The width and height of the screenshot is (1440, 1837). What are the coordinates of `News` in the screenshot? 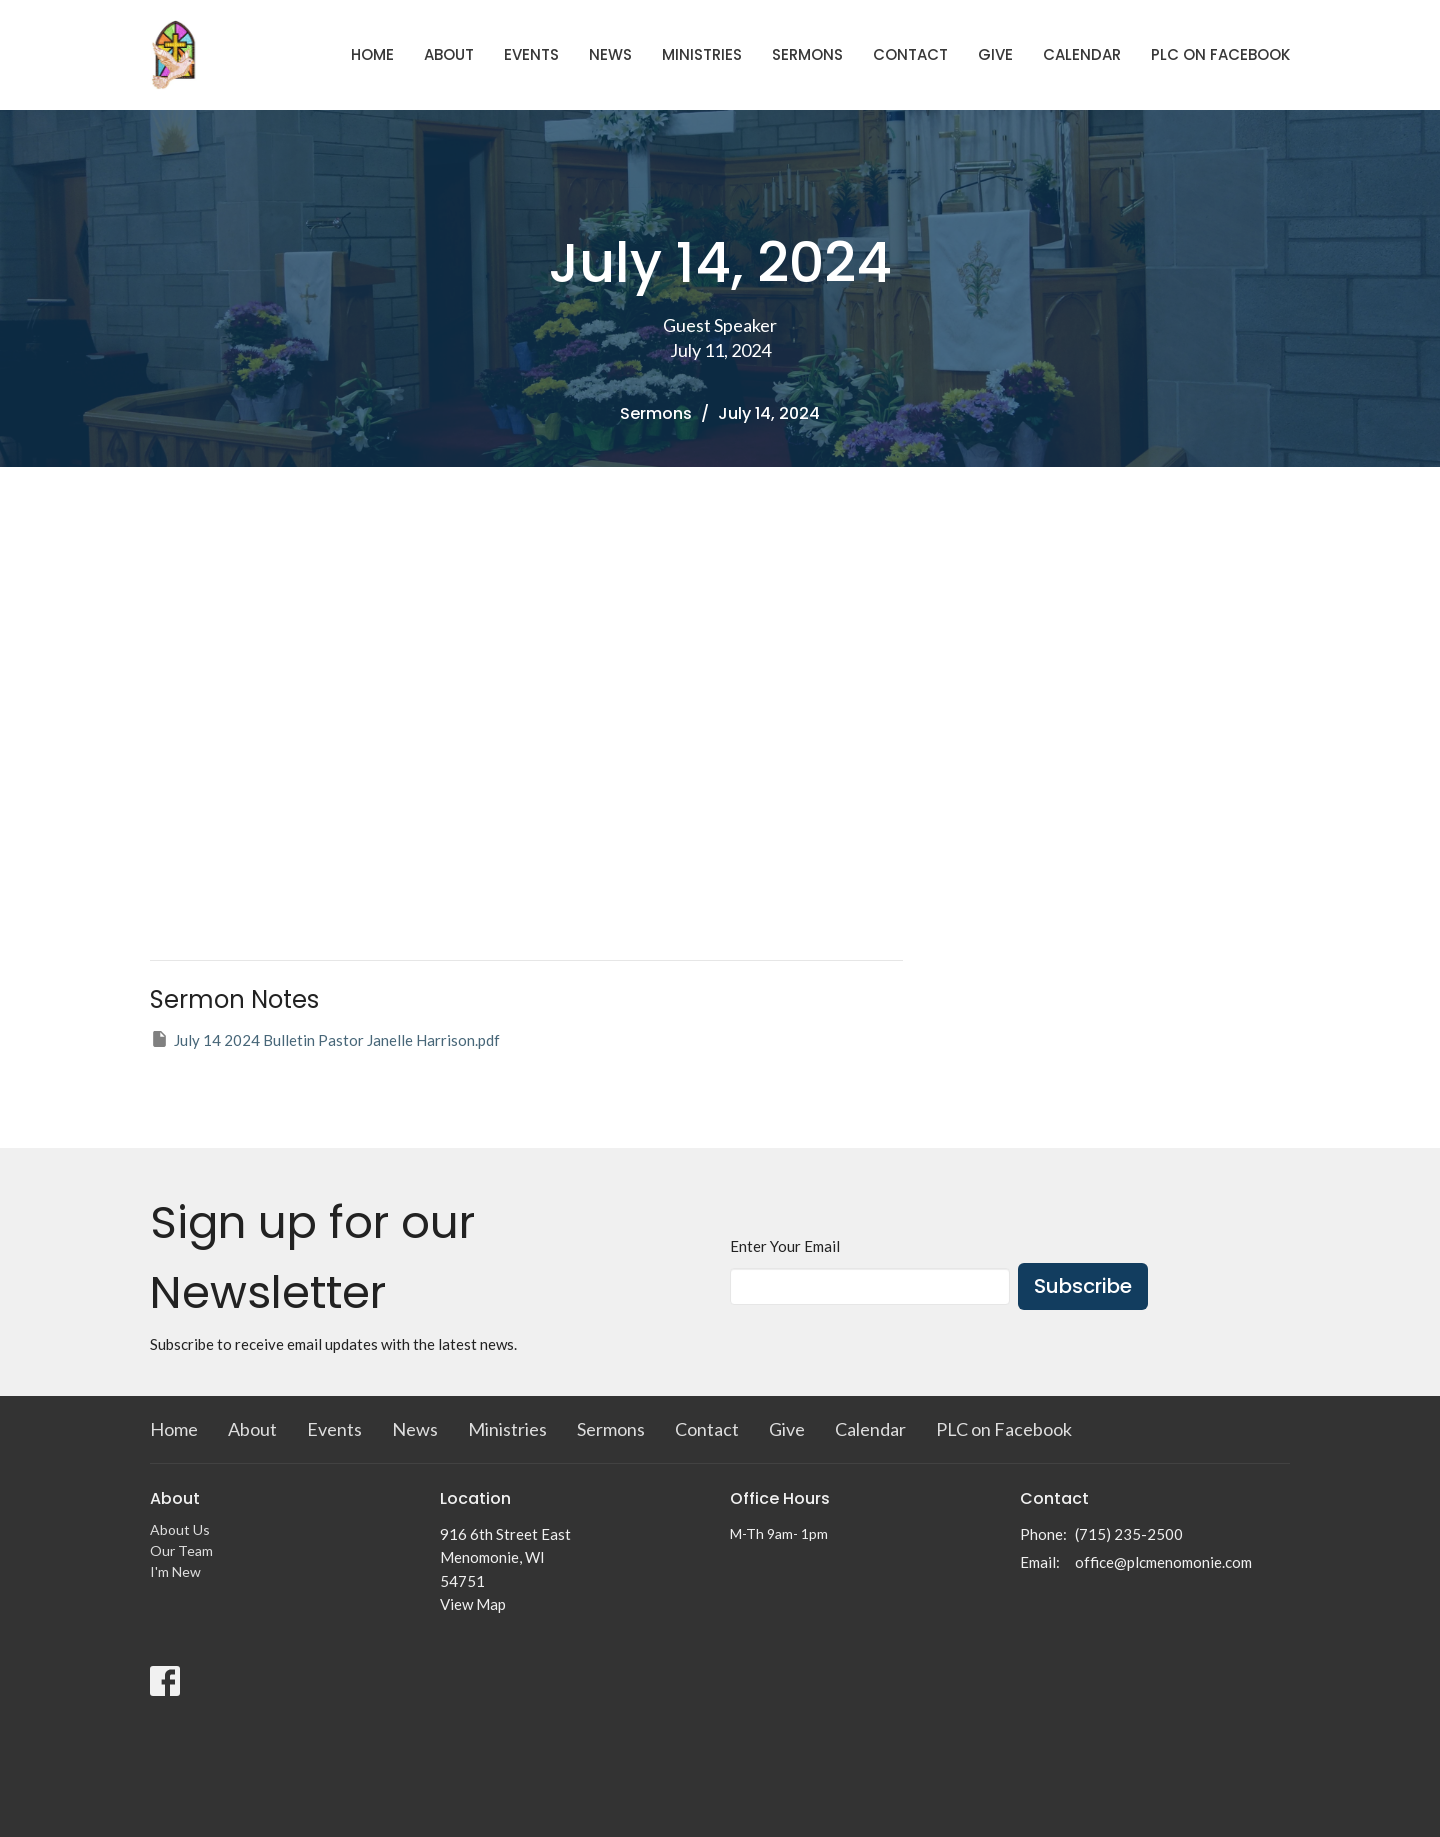 It's located at (610, 54).